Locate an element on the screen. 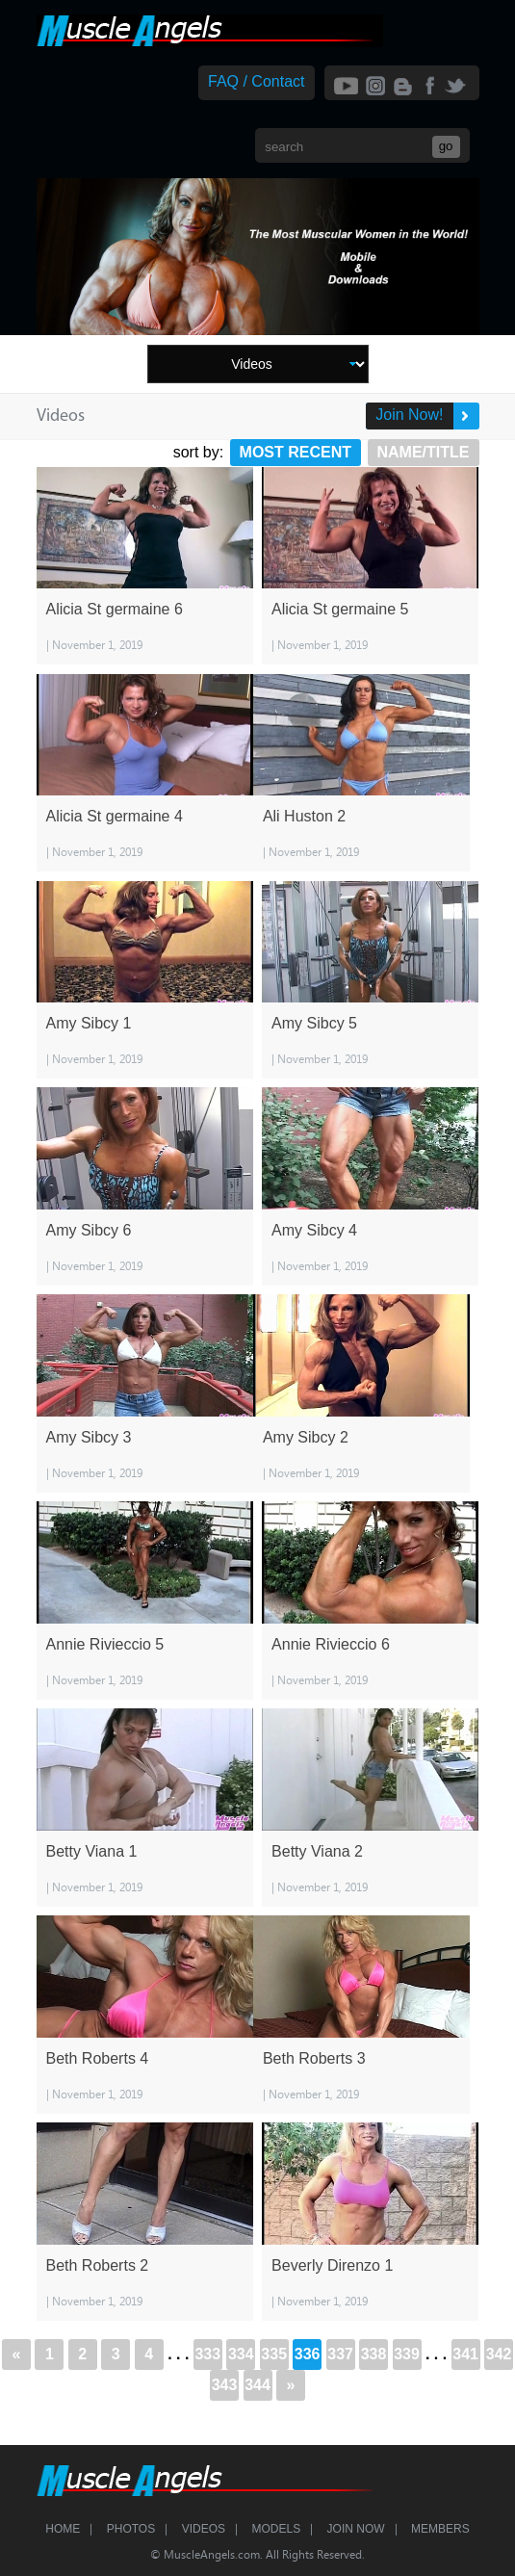 This screenshot has height=2576, width=515. FAQ / Contact is located at coordinates (256, 81).